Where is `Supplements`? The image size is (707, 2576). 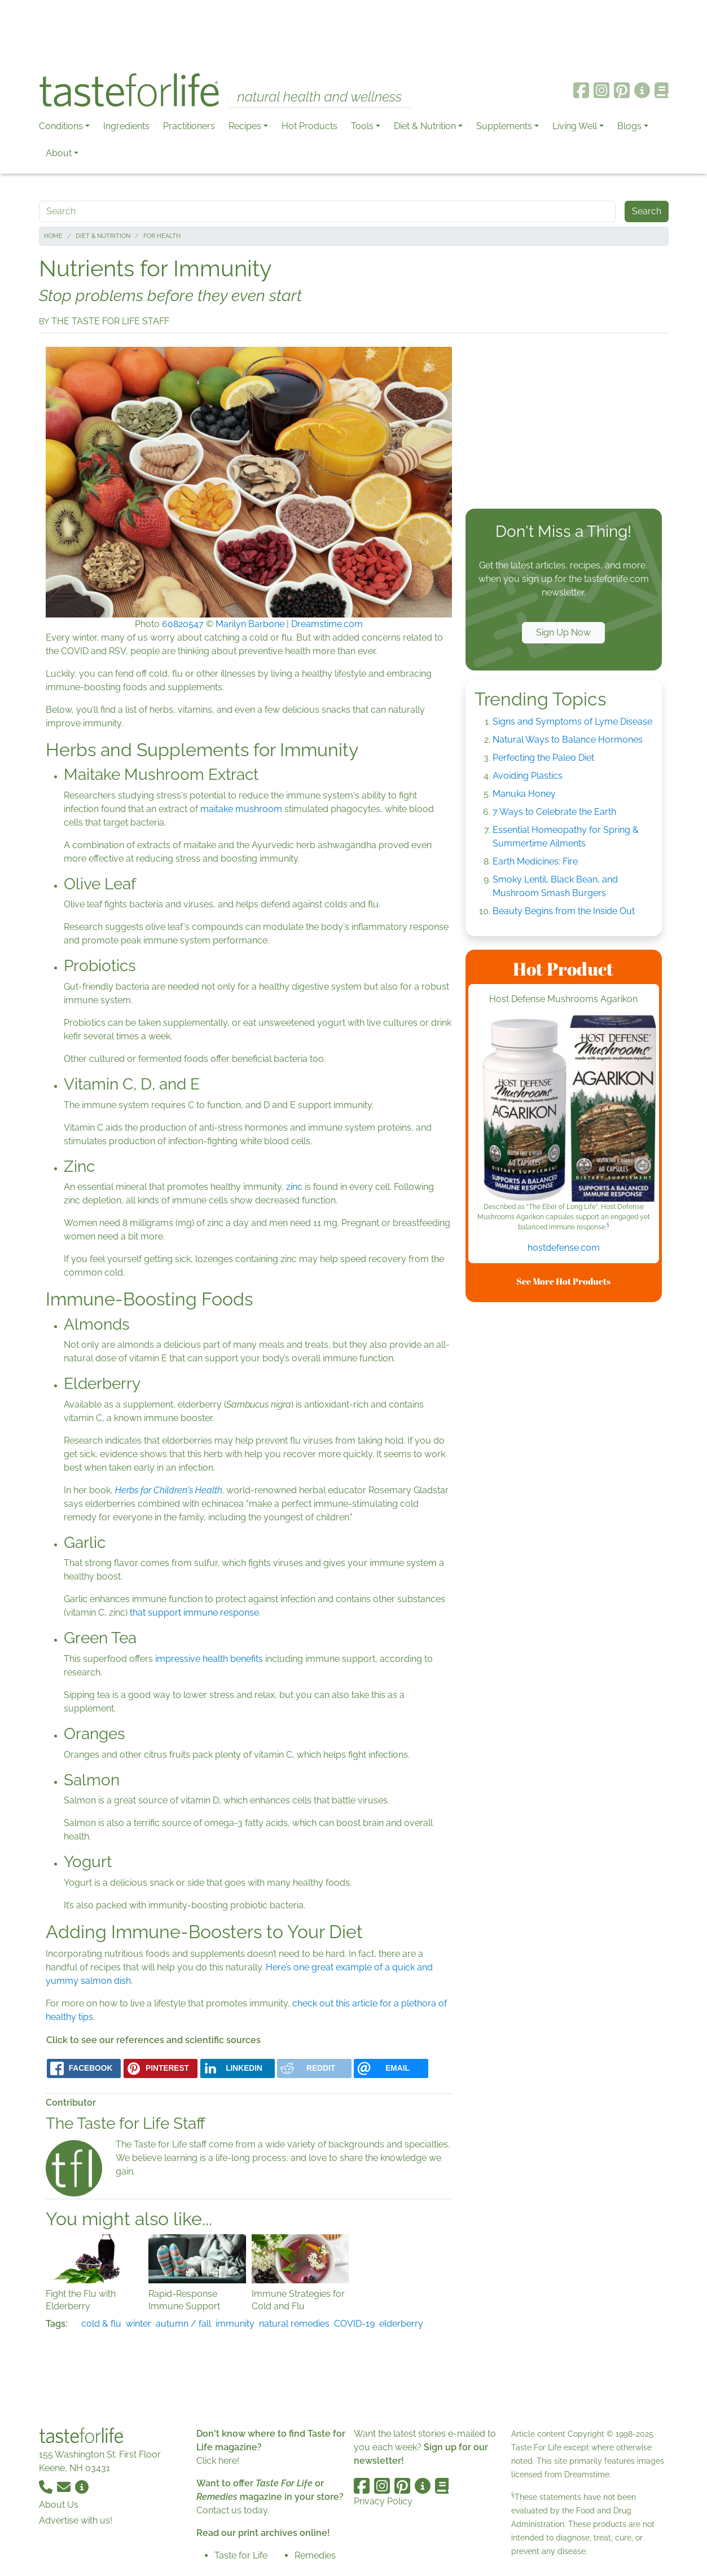 Supplements is located at coordinates (504, 126).